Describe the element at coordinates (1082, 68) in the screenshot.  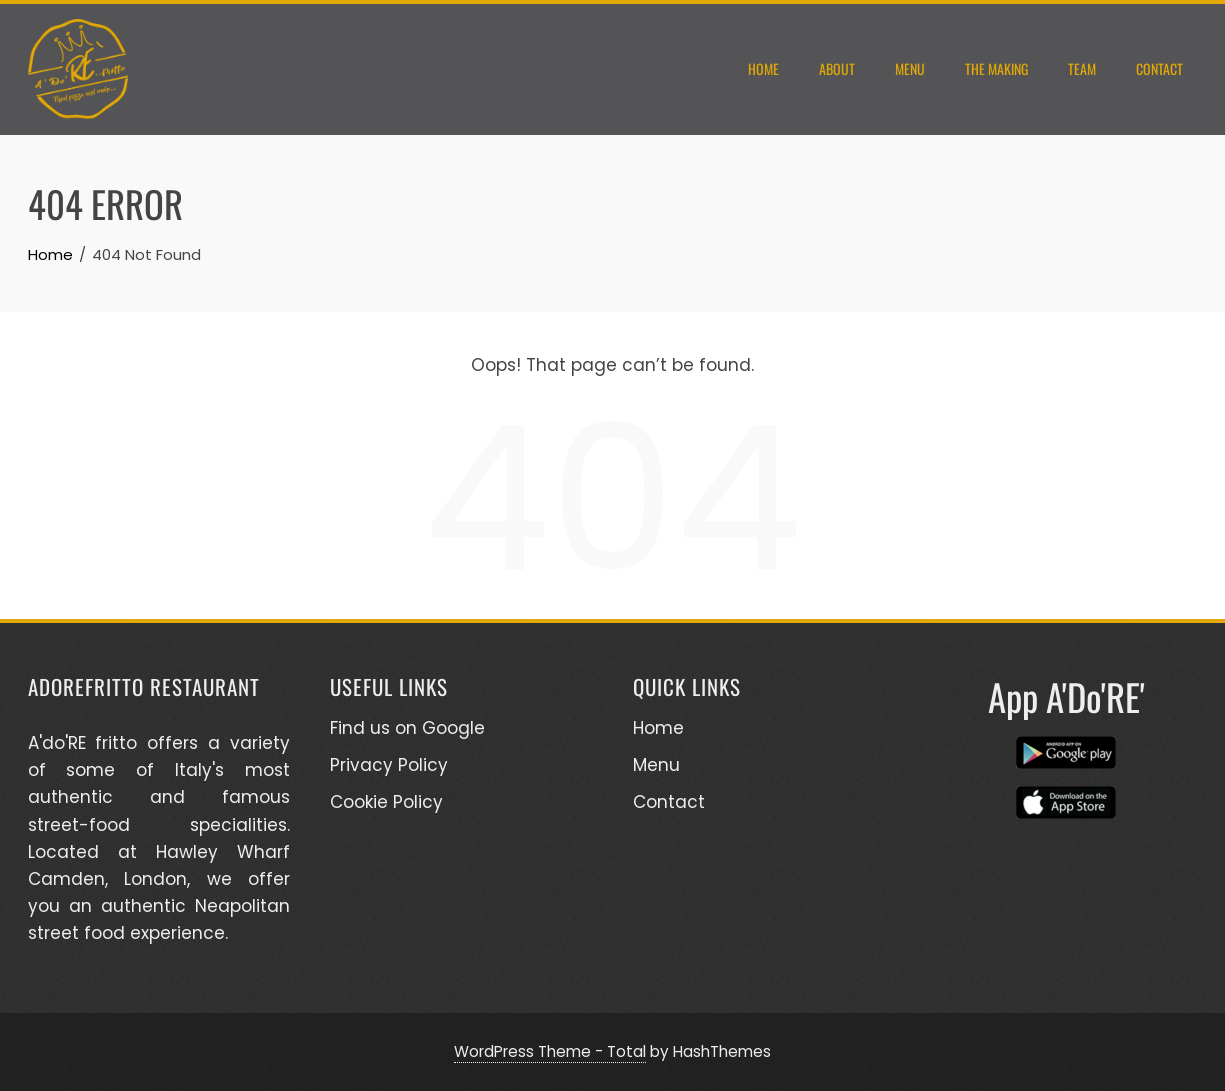
I see `Team` at that location.